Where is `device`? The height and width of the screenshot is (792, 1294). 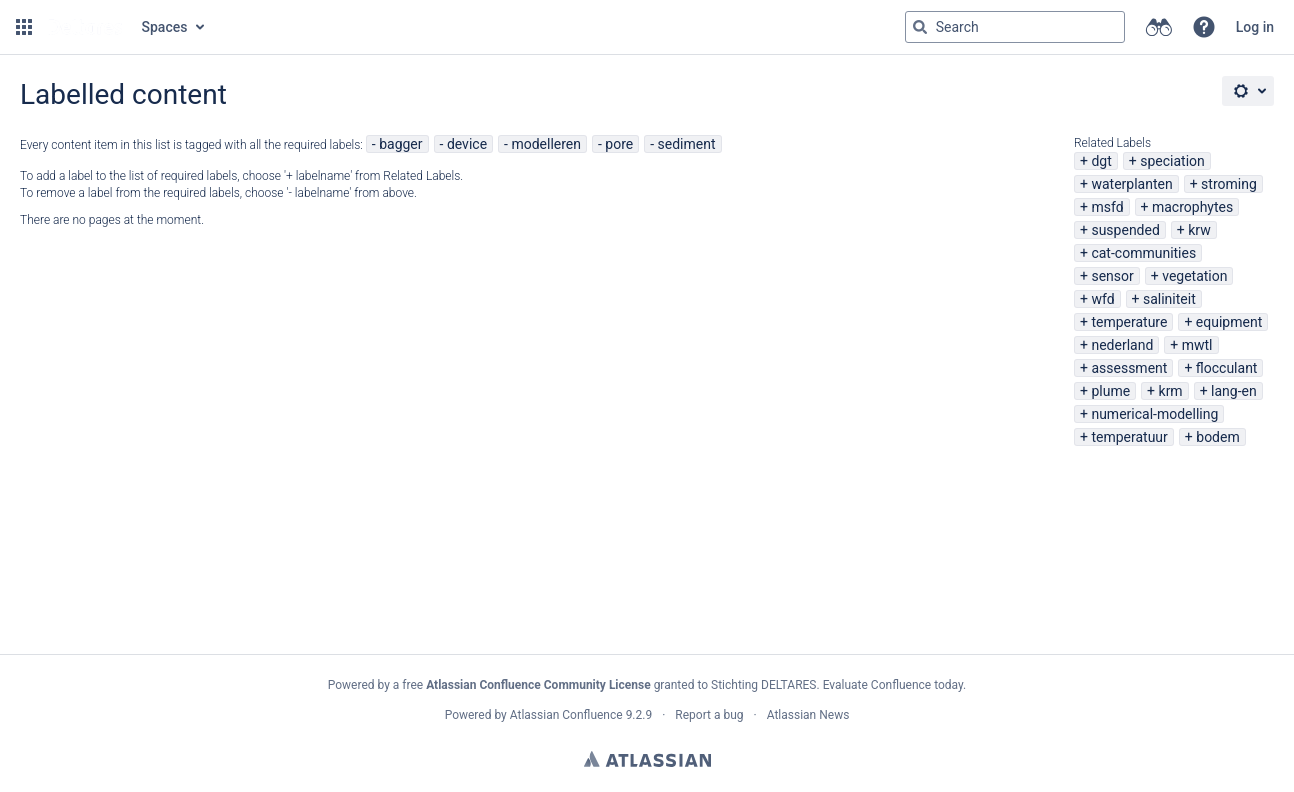 device is located at coordinates (467, 144).